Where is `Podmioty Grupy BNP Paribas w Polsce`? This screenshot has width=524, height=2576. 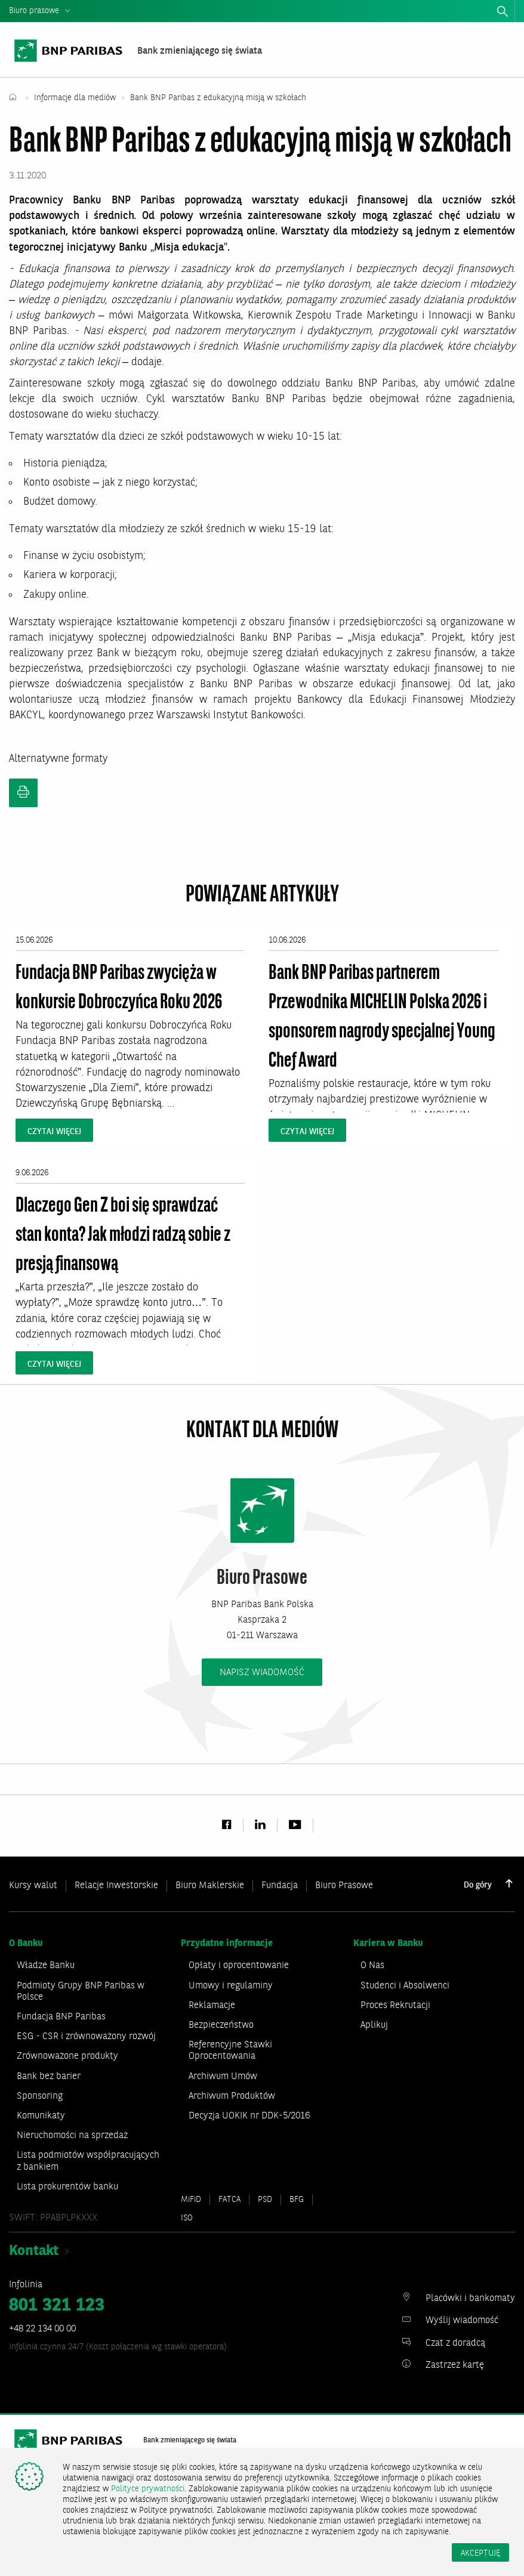
Podmioty Grupy BNP Paribas w Polsce is located at coordinates (80, 1995).